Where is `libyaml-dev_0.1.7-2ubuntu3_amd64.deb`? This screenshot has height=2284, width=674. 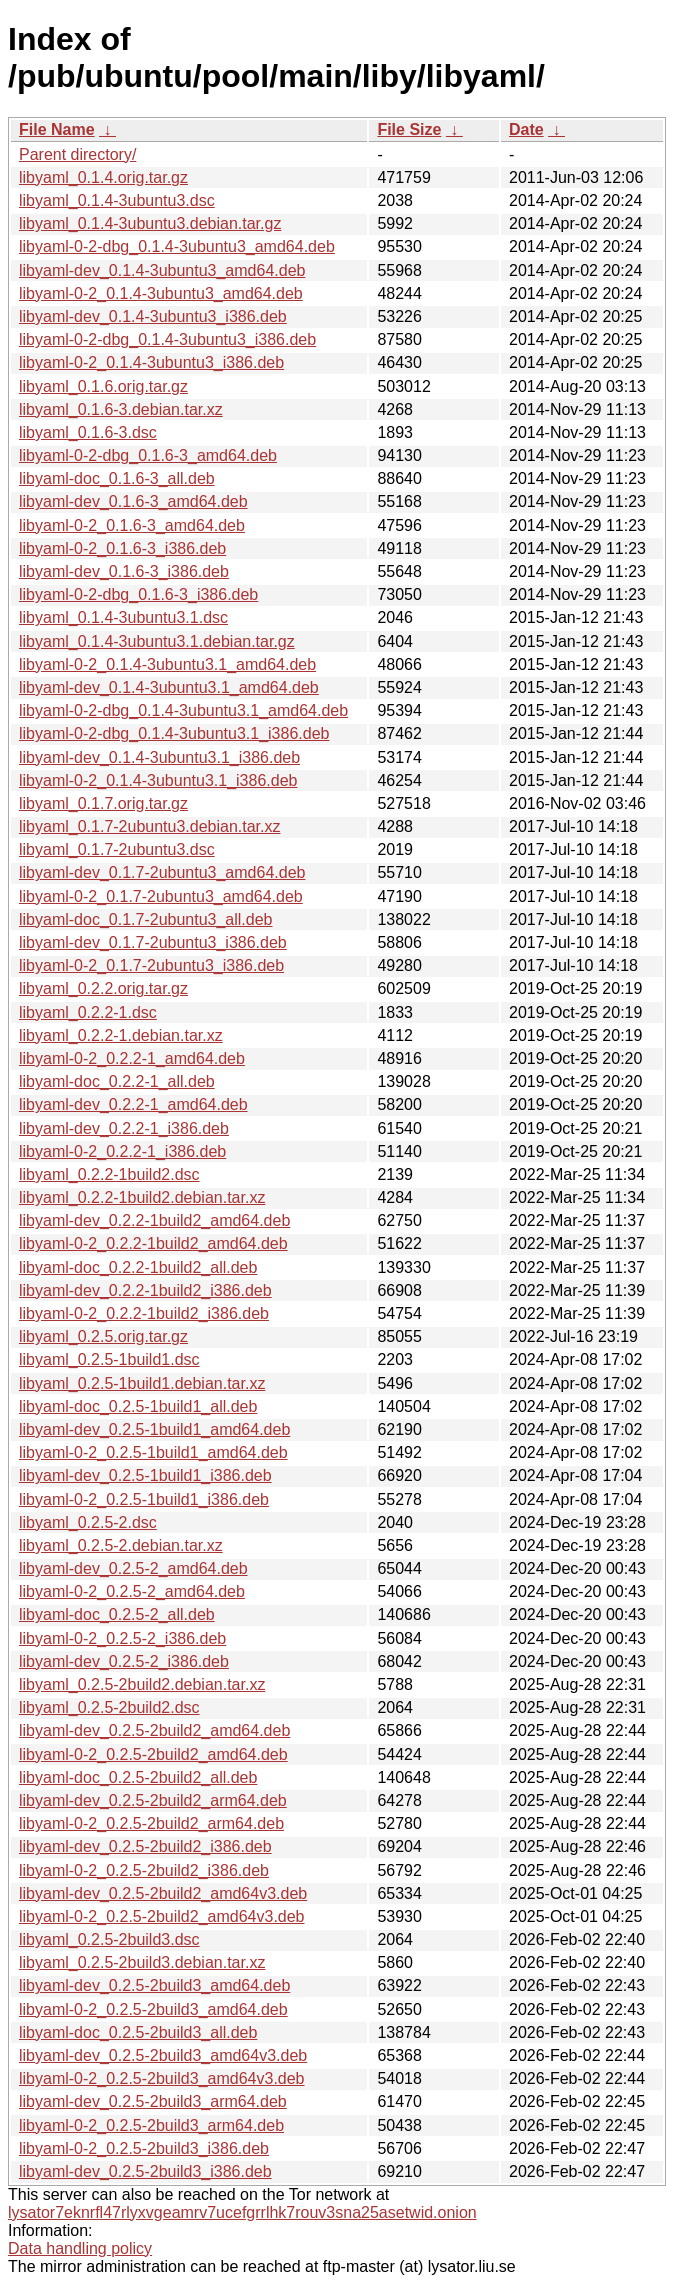
libyaml-dev_0.1.7-2ubuntu3_amd64.deb is located at coordinates (162, 872).